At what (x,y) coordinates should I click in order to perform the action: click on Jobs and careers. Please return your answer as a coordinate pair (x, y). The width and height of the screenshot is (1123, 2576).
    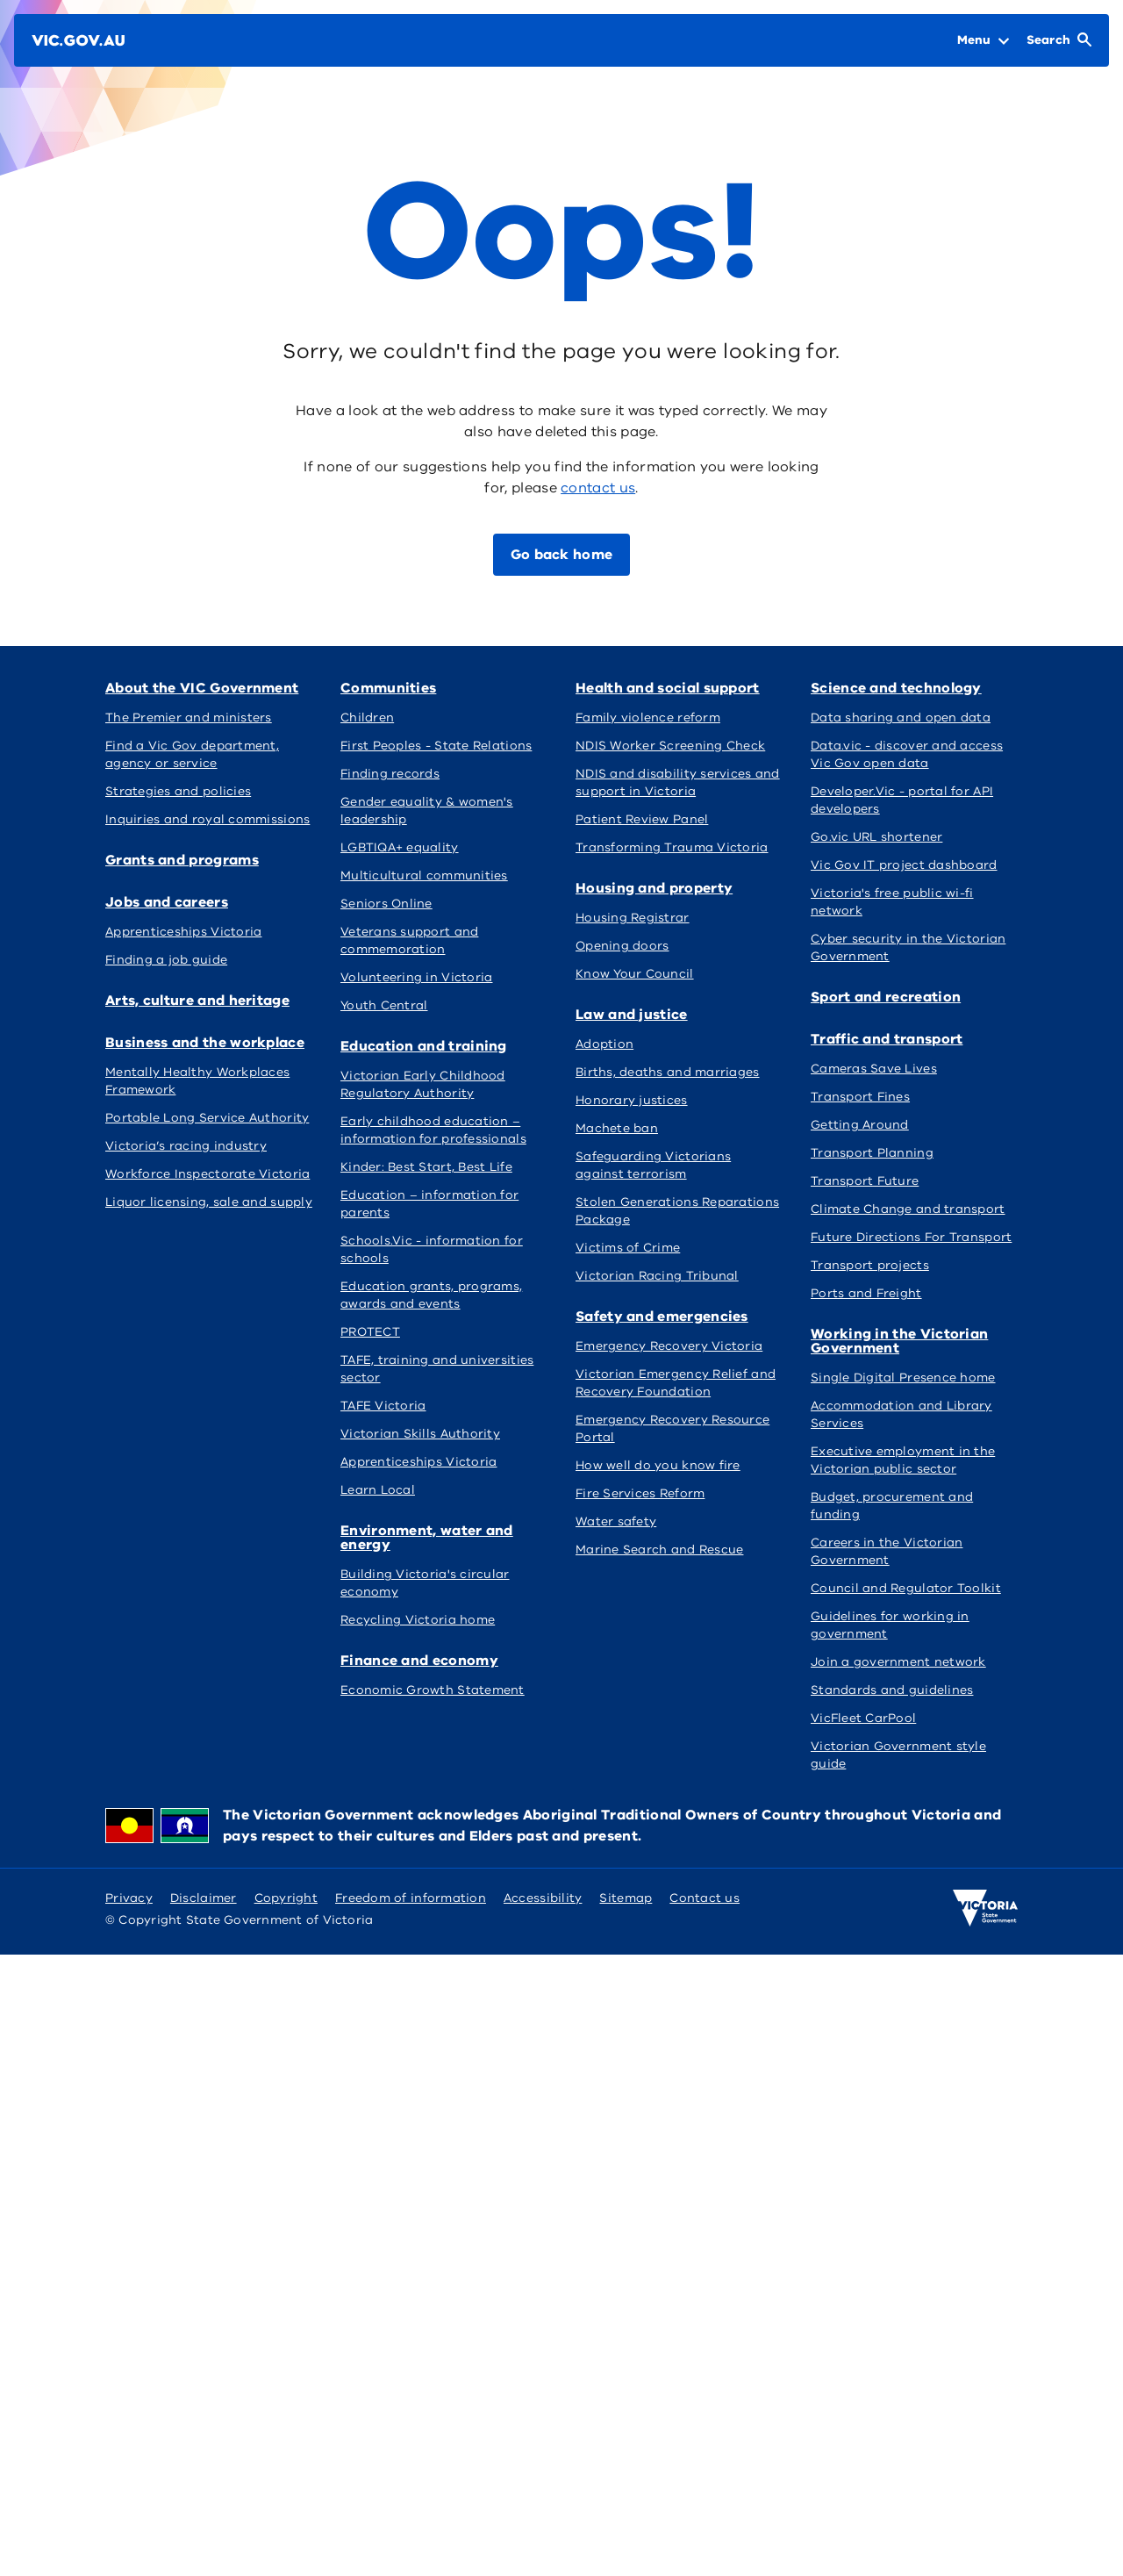
    Looking at the image, I should click on (166, 902).